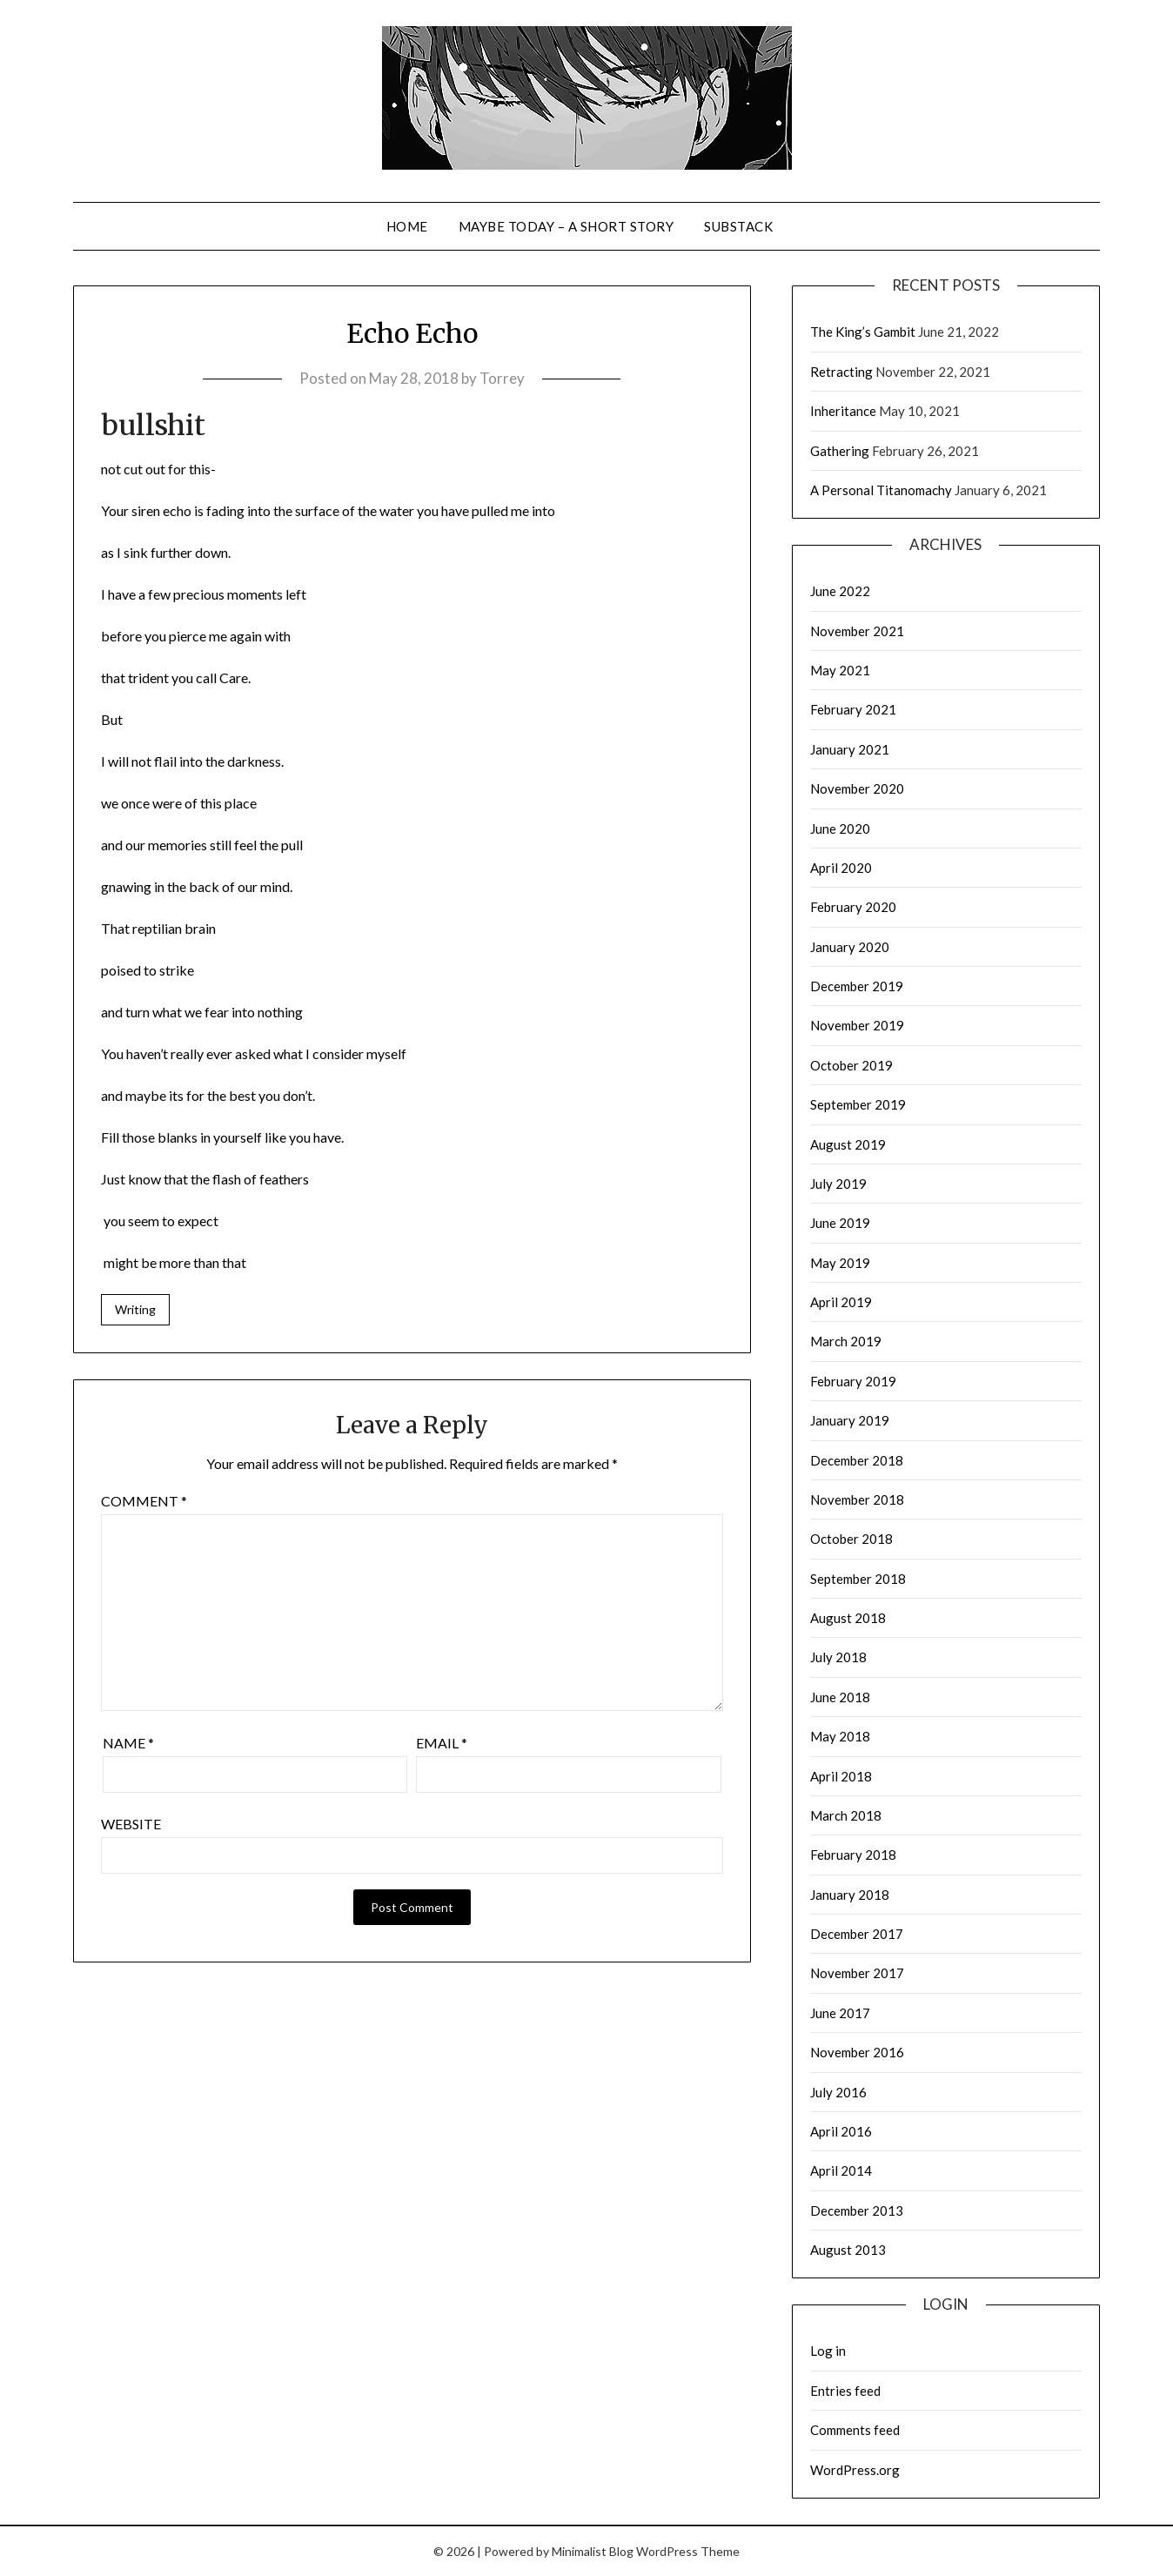  What do you see at coordinates (131, 1823) in the screenshot?
I see `Website` at bounding box center [131, 1823].